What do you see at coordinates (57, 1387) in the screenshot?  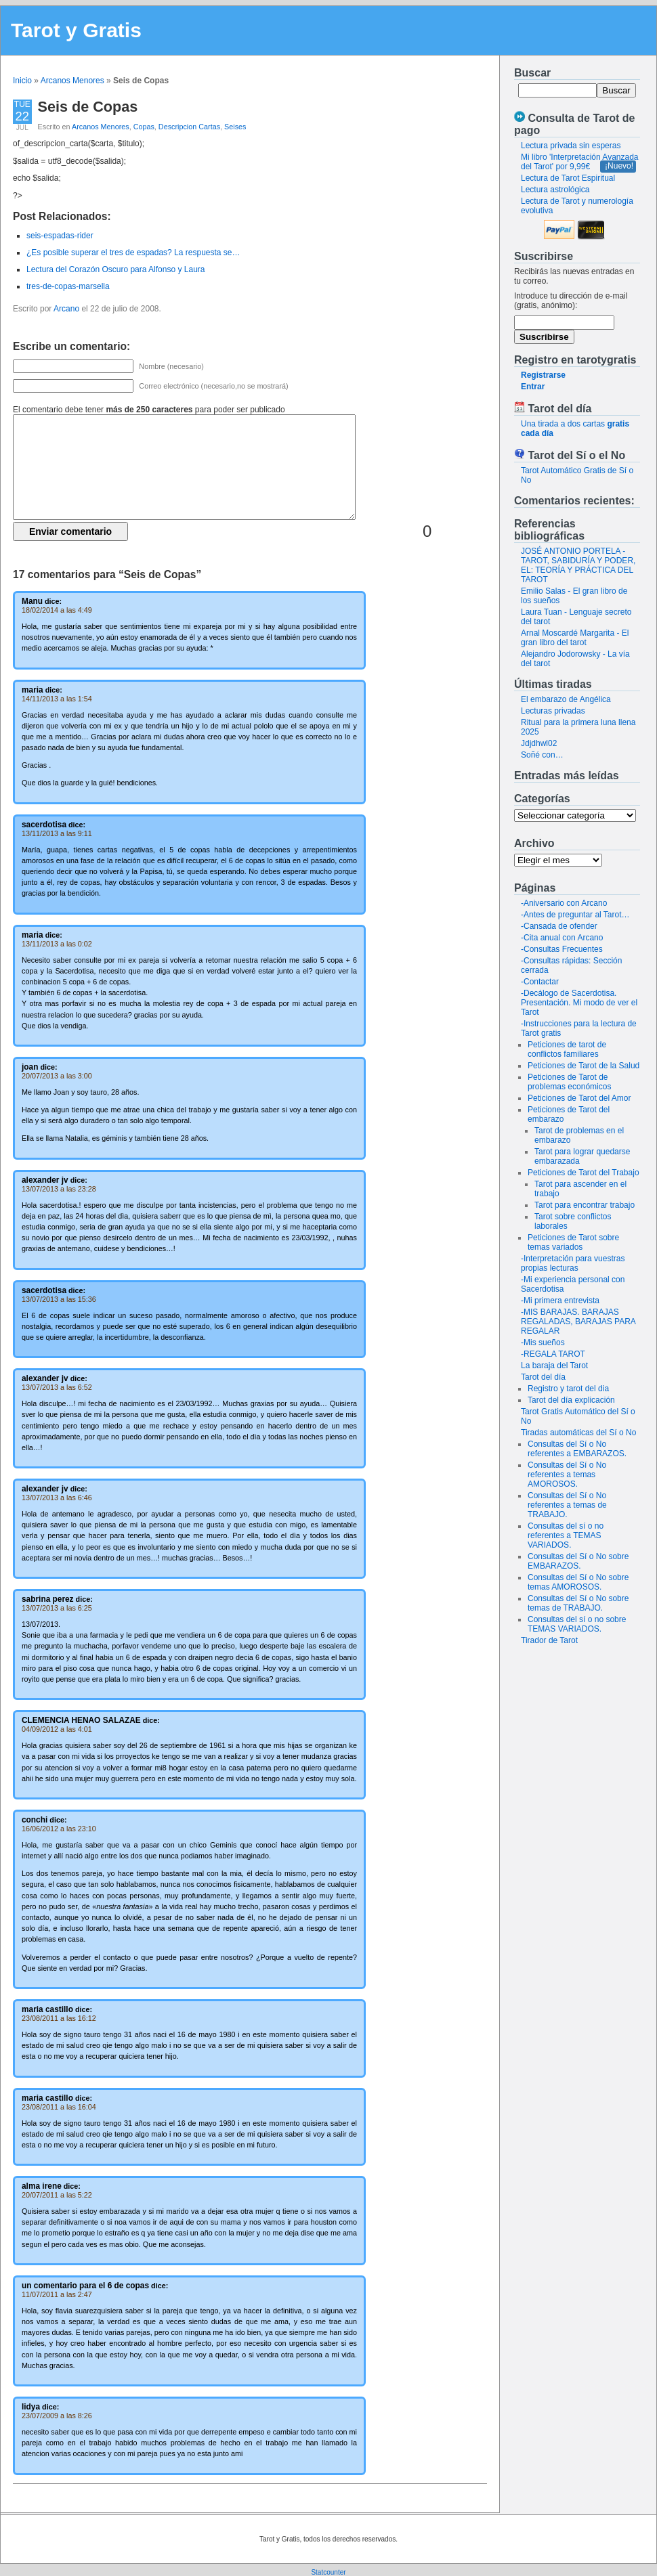 I see `13/07/2013 a las 6:52` at bounding box center [57, 1387].